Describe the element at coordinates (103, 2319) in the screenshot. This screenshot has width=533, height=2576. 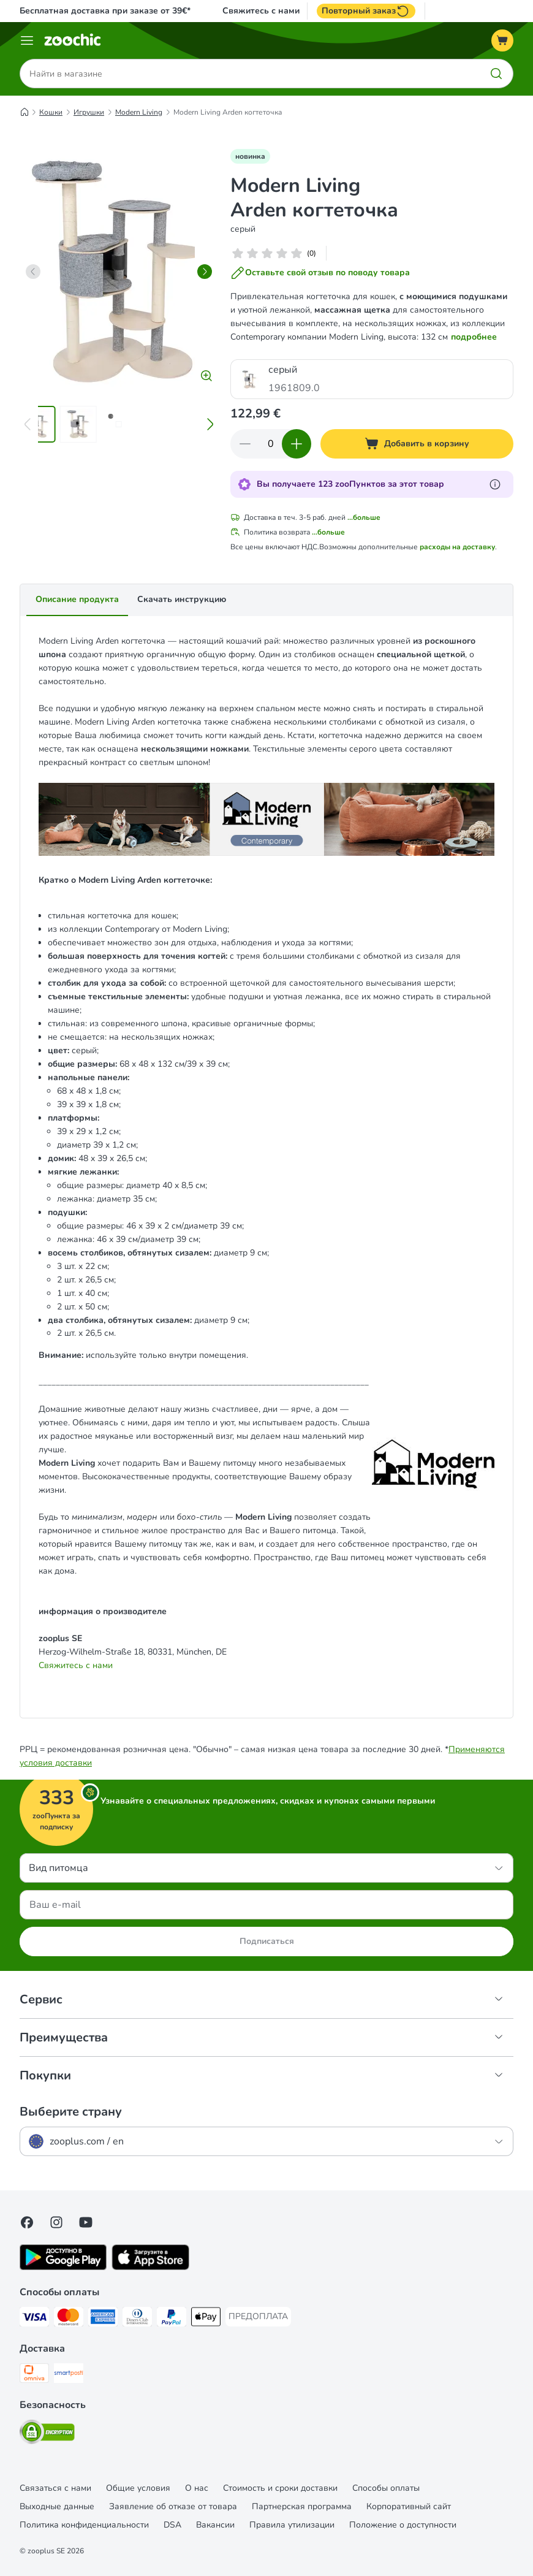
I see `[American Express Payment Method]` at that location.